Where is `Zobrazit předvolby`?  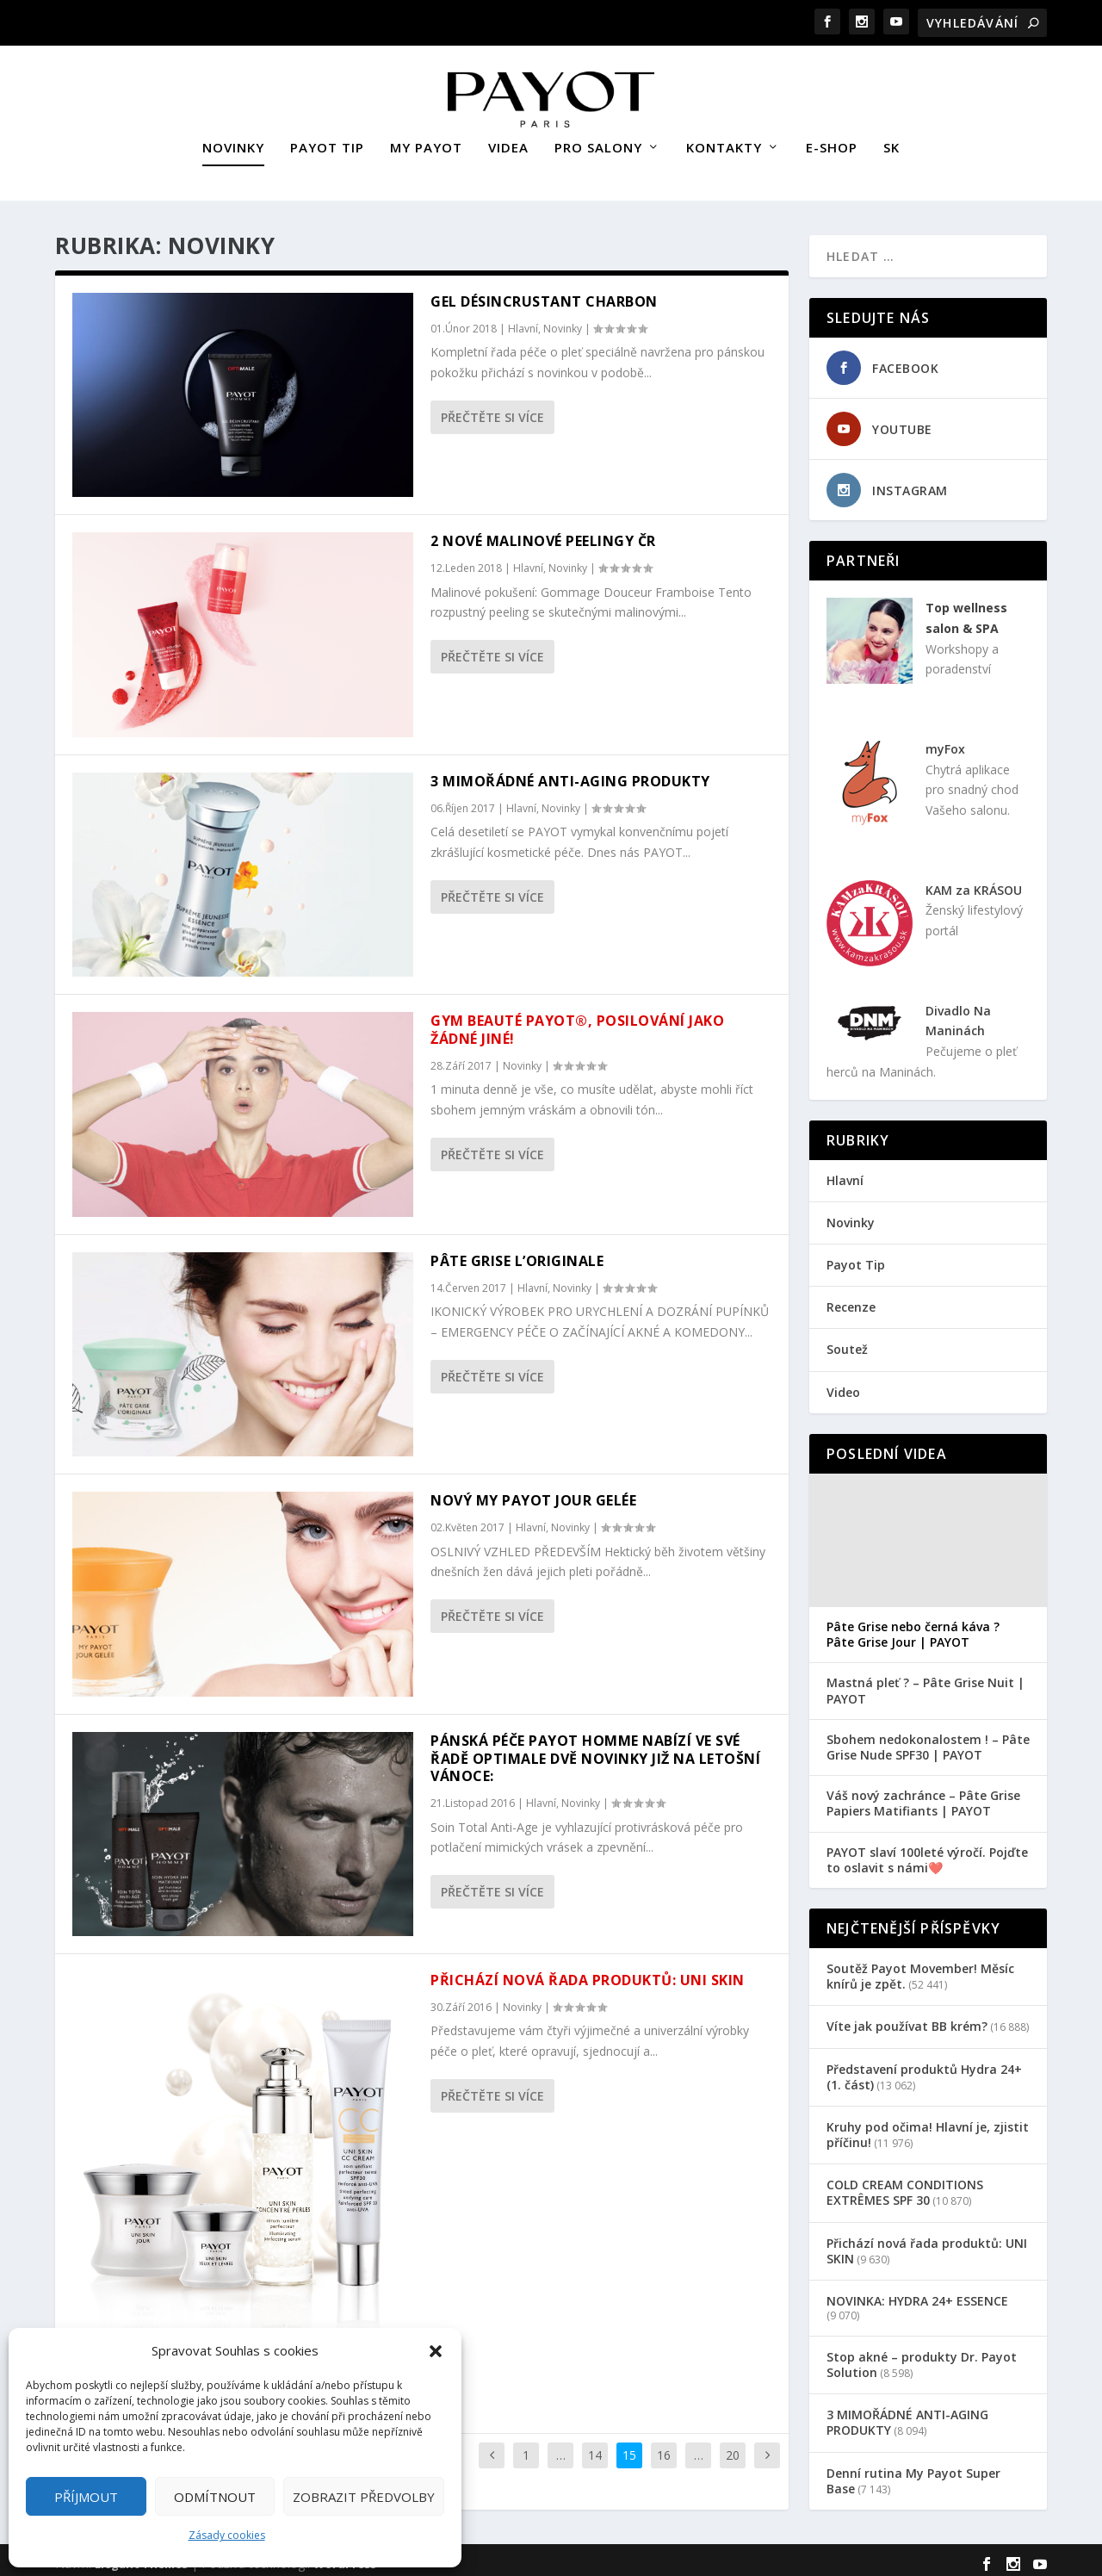 Zobrazit předvolby is located at coordinates (364, 2496).